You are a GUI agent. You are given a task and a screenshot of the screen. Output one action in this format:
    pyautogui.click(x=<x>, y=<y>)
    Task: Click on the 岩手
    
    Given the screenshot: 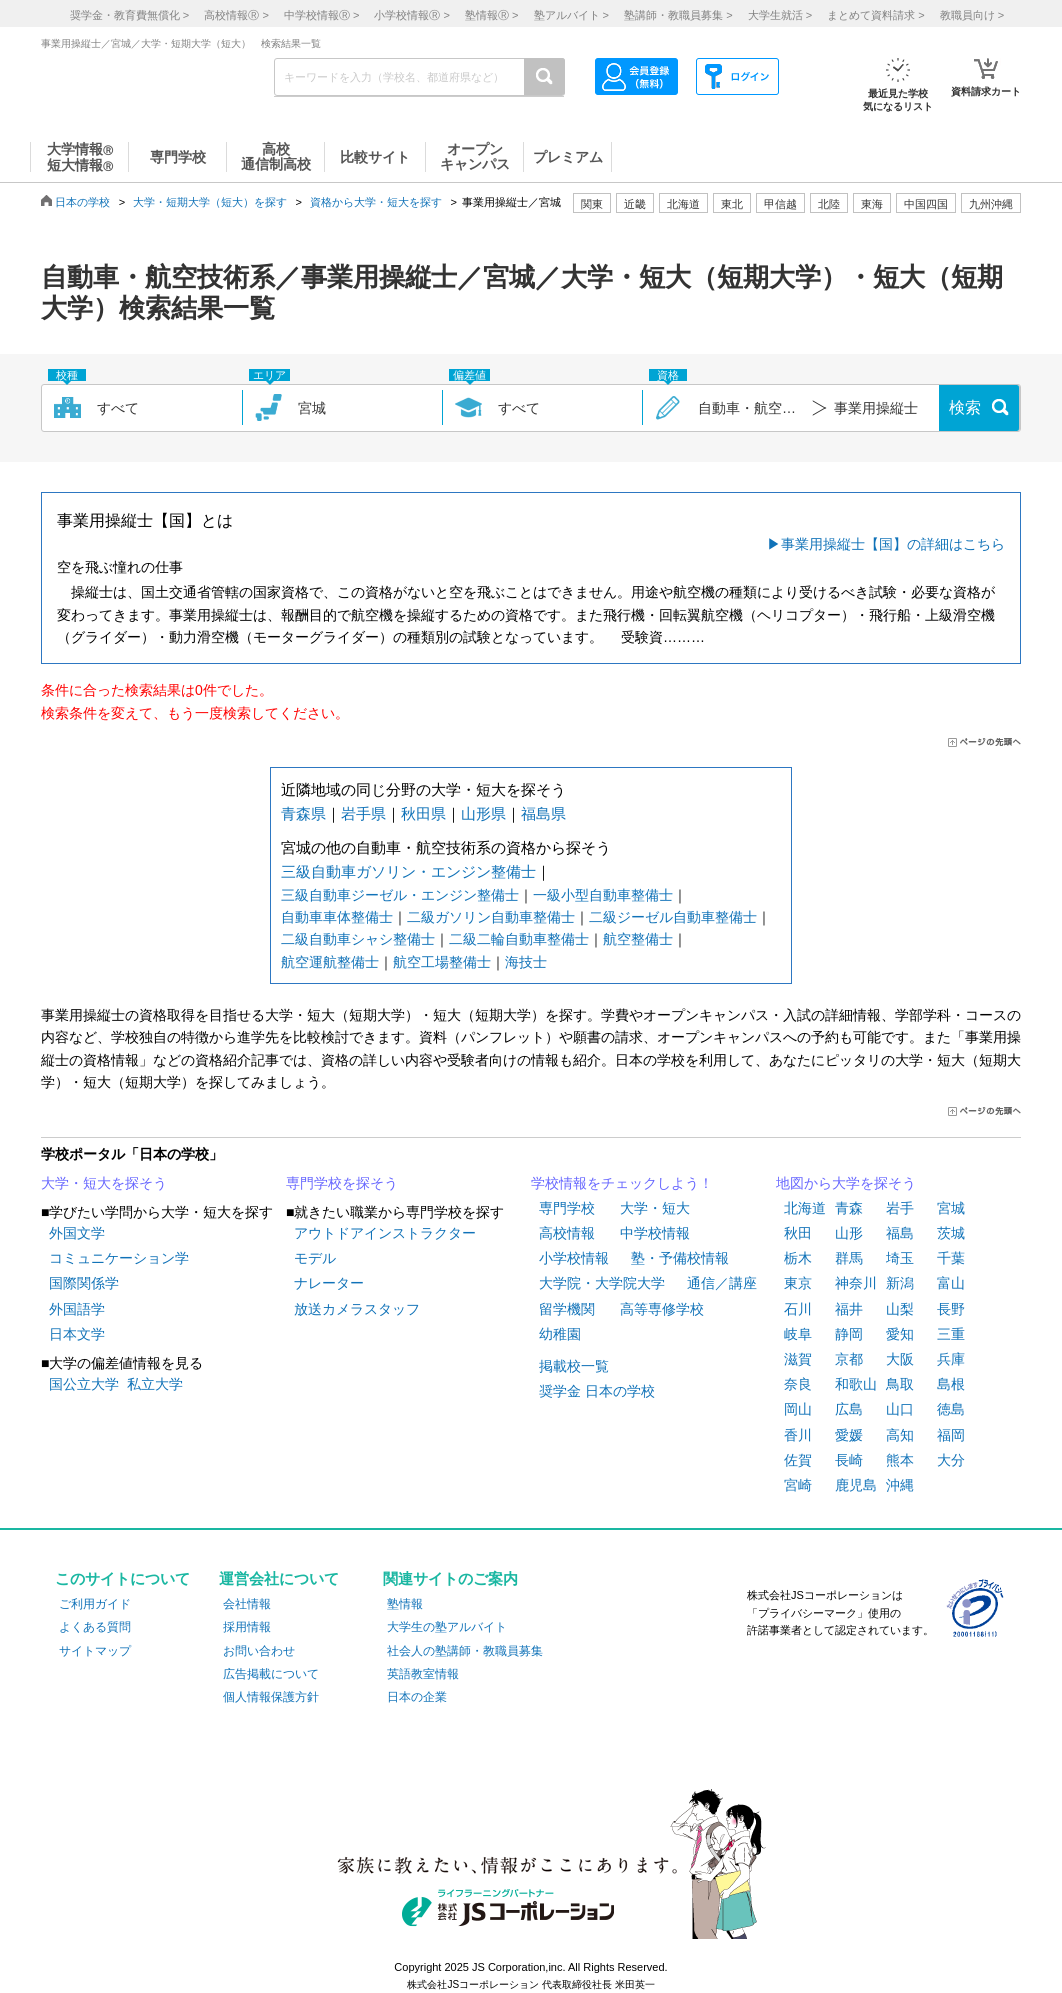 What is the action you would take?
    pyautogui.click(x=900, y=1208)
    